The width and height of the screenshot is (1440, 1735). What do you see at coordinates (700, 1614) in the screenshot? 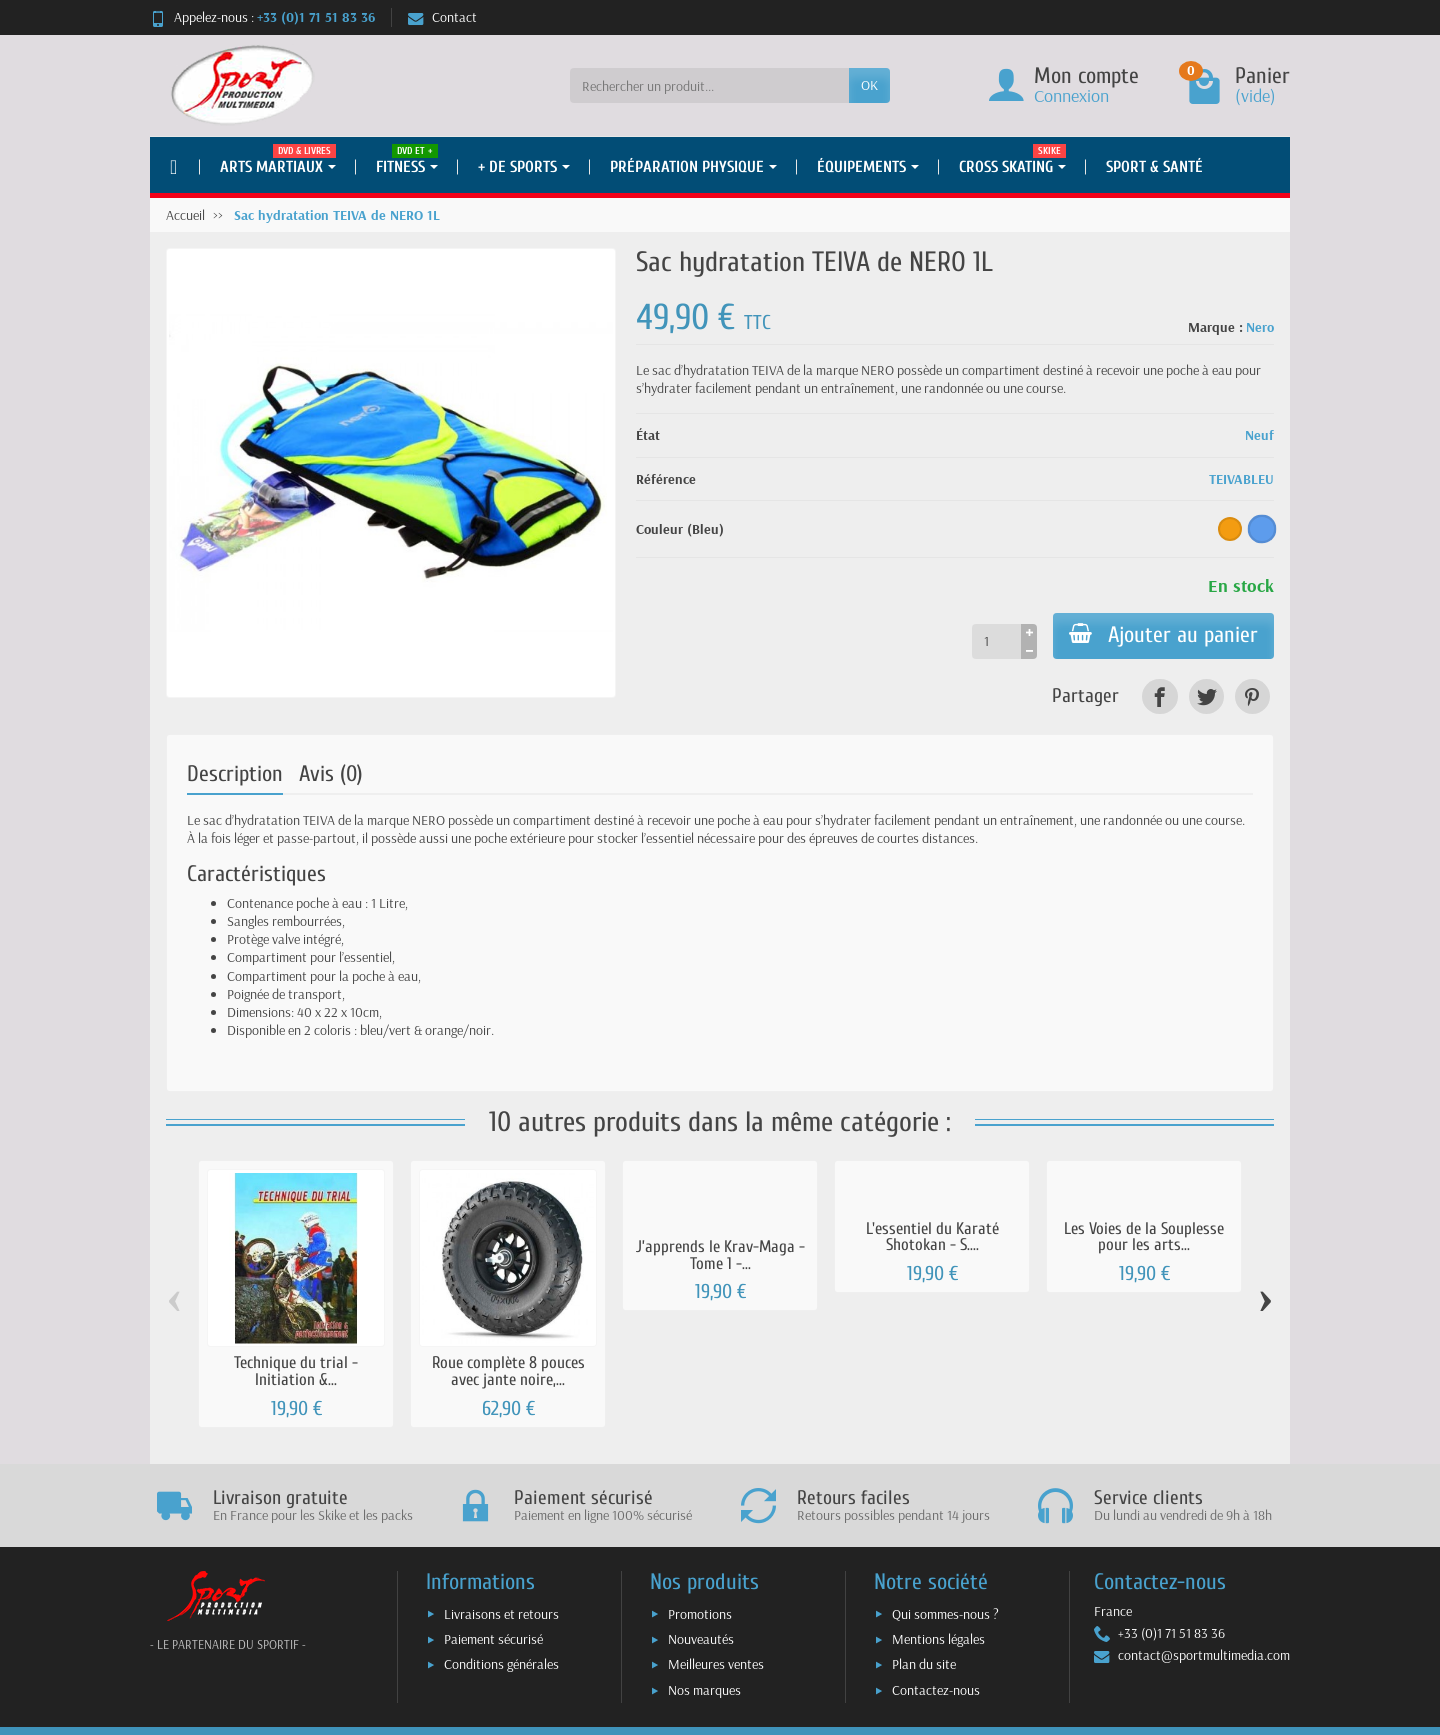
I see `Promotions` at bounding box center [700, 1614].